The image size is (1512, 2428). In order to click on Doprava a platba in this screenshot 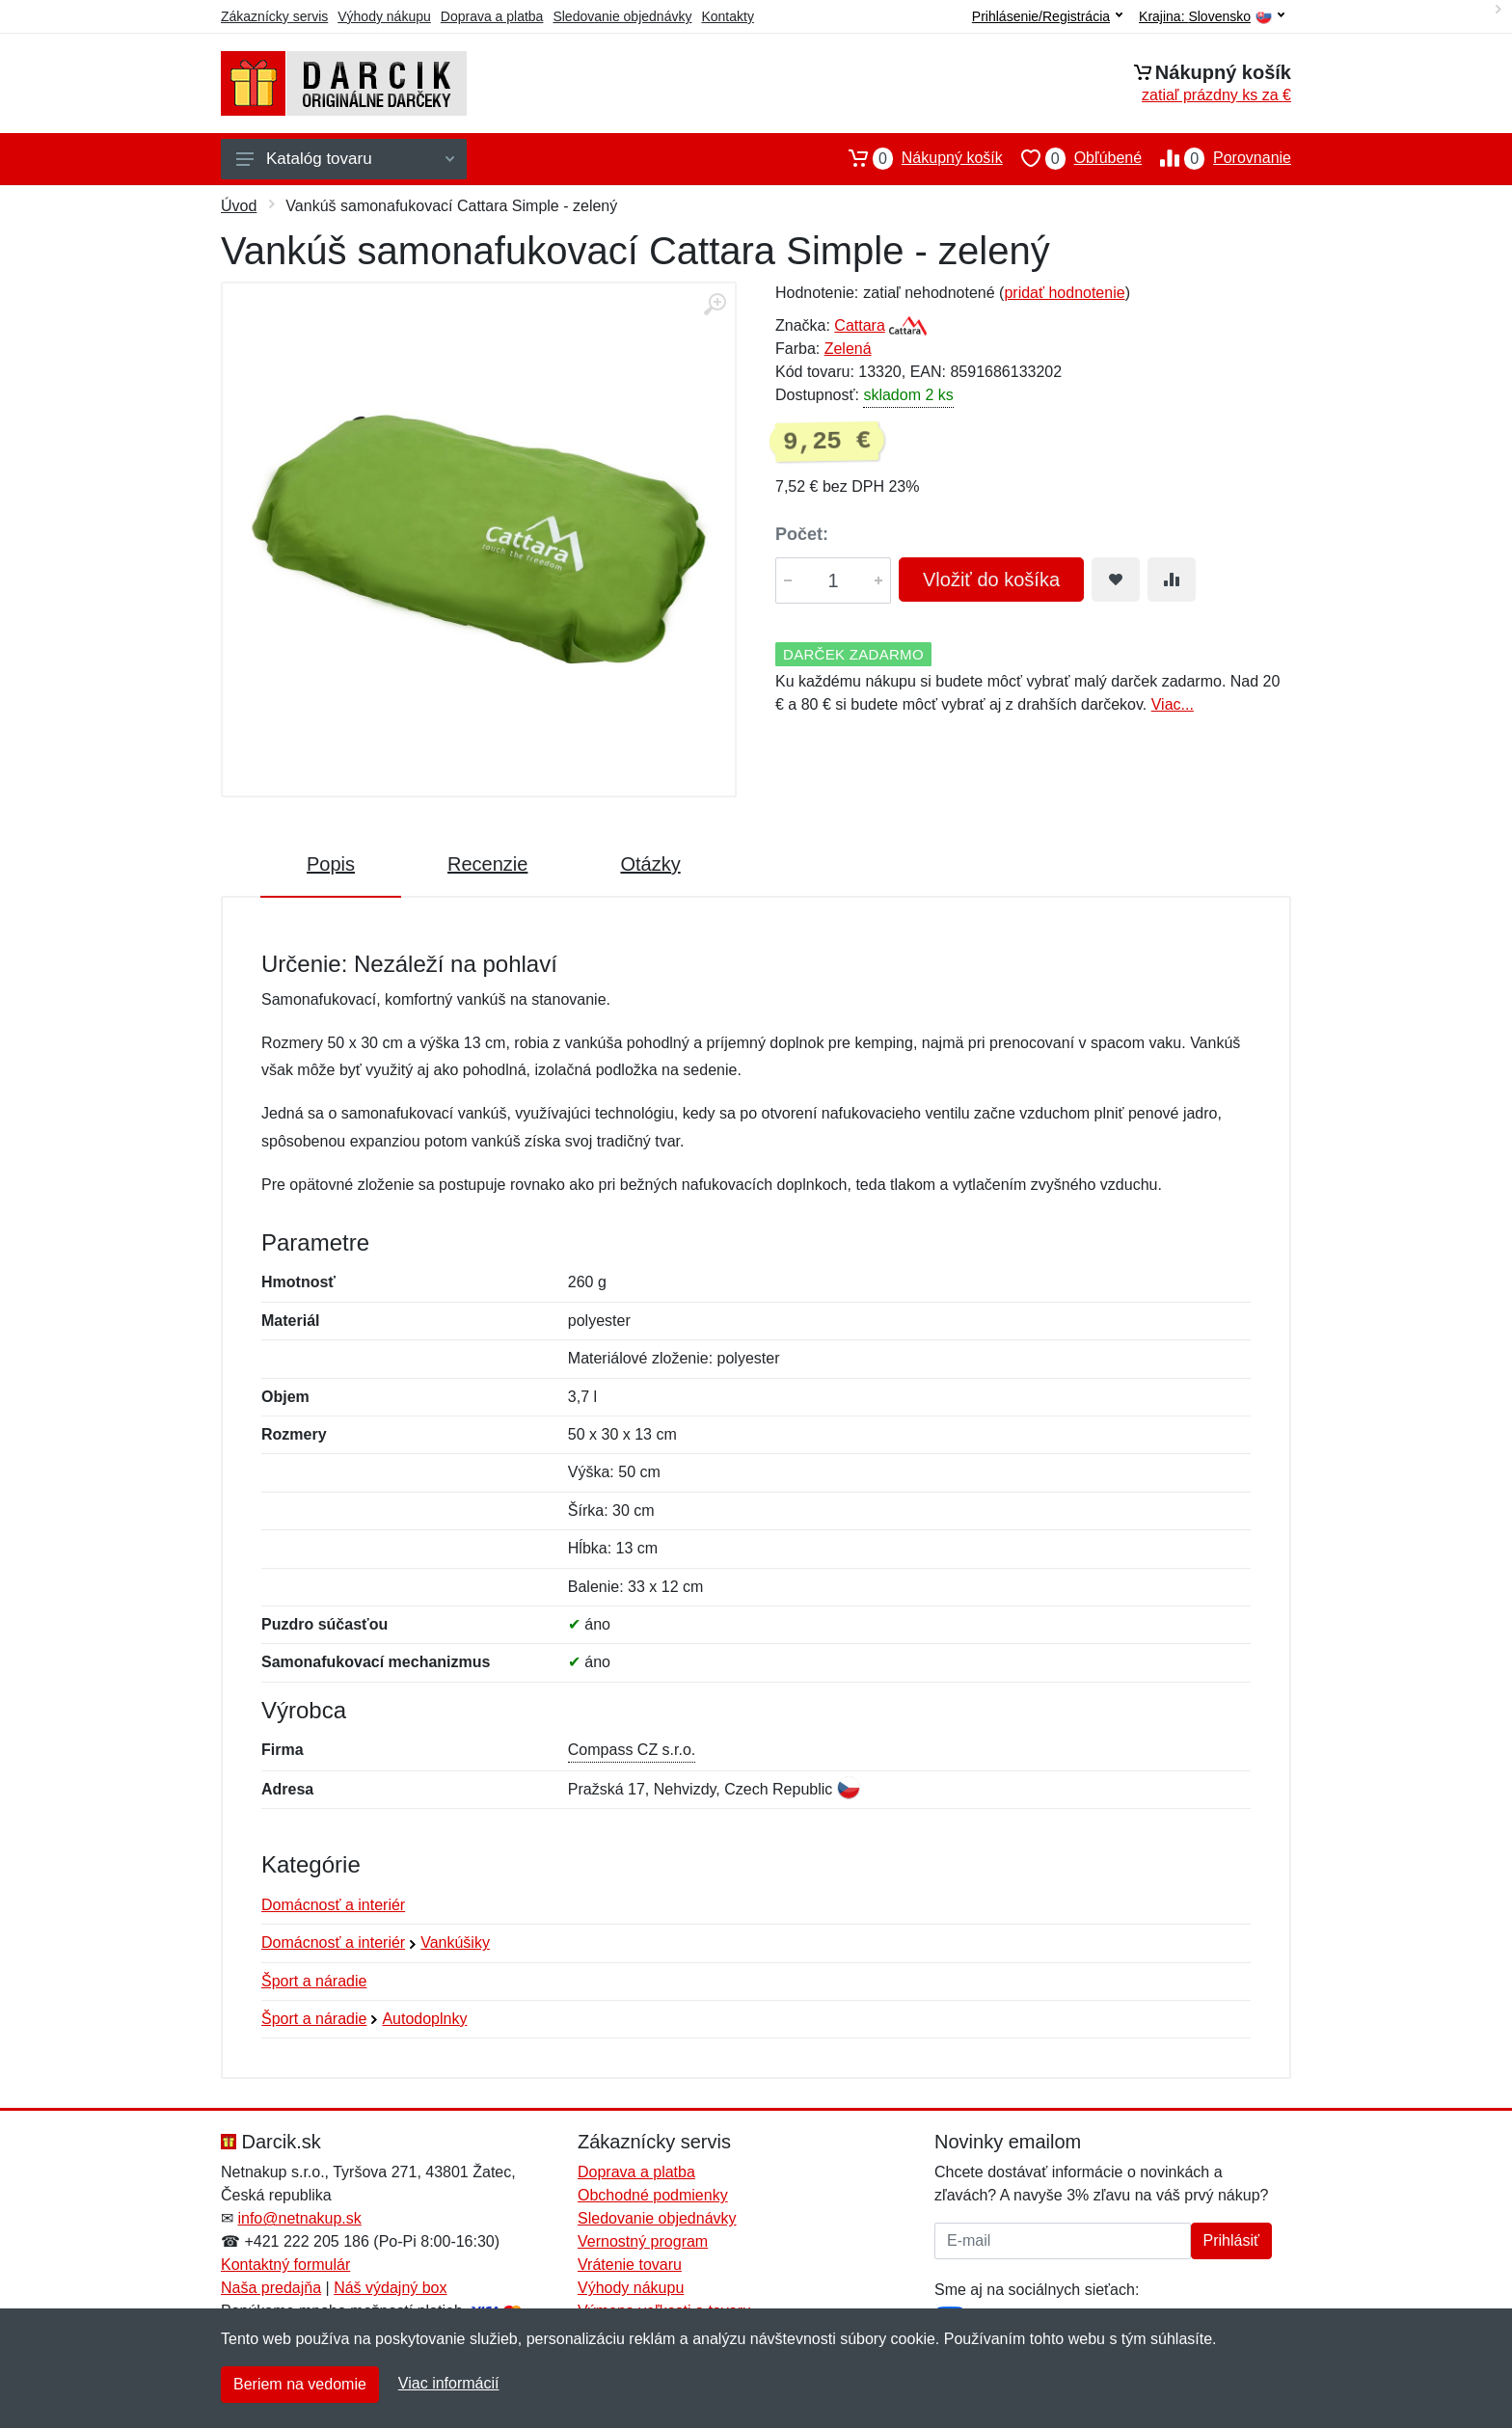, I will do `click(492, 16)`.